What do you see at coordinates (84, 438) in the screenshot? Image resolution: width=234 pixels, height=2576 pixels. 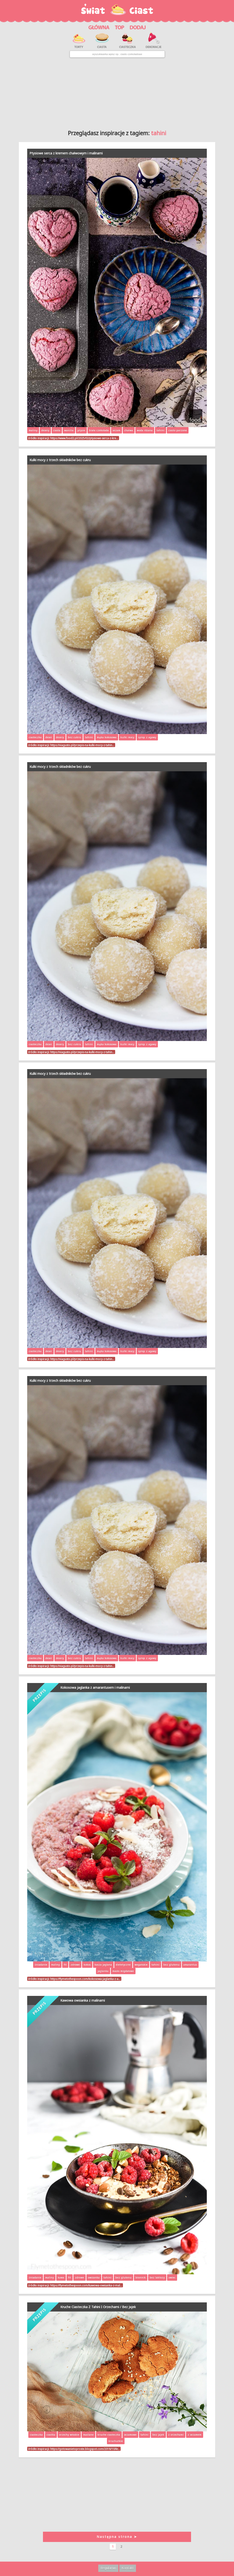 I see `https://www.food2.pl/2025/02/ptysiowe-serca-z-kre…` at bounding box center [84, 438].